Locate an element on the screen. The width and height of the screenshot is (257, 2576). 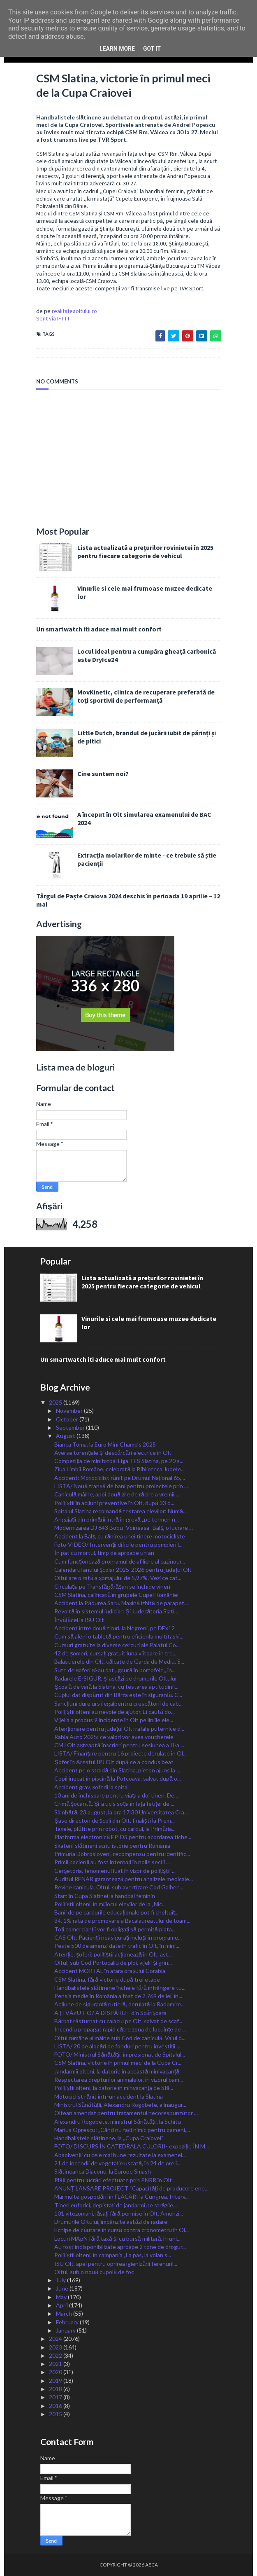
Modernizarea DJ 643 Bobu–Voineasa–Balș, o lucrare ... is located at coordinates (123, 1527).